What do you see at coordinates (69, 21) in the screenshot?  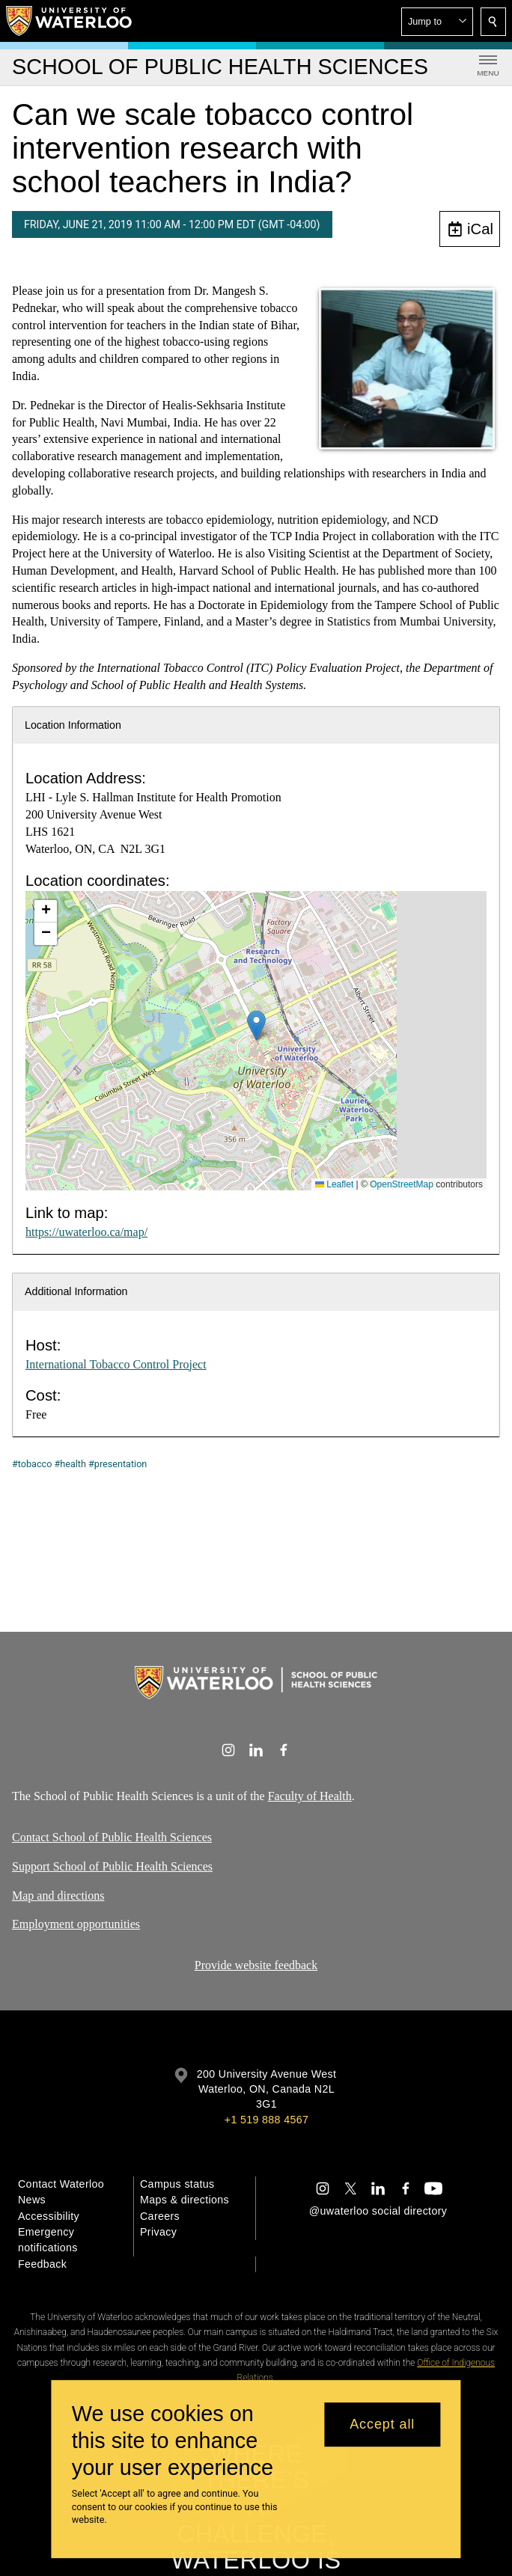 I see `[University of Waterloo Home]` at bounding box center [69, 21].